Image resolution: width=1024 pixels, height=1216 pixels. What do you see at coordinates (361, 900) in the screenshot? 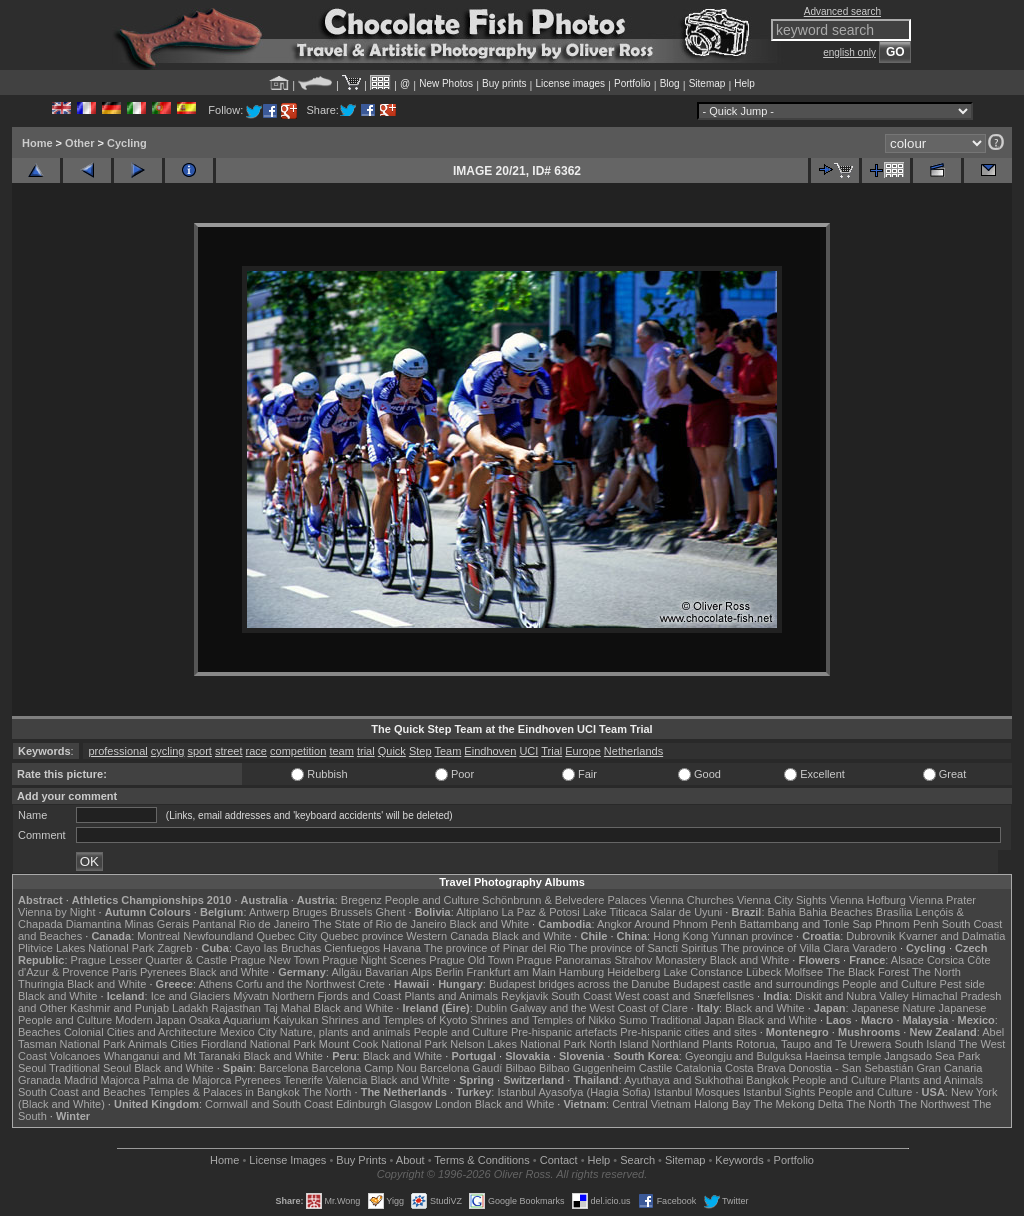
I see `Bregenz` at bounding box center [361, 900].